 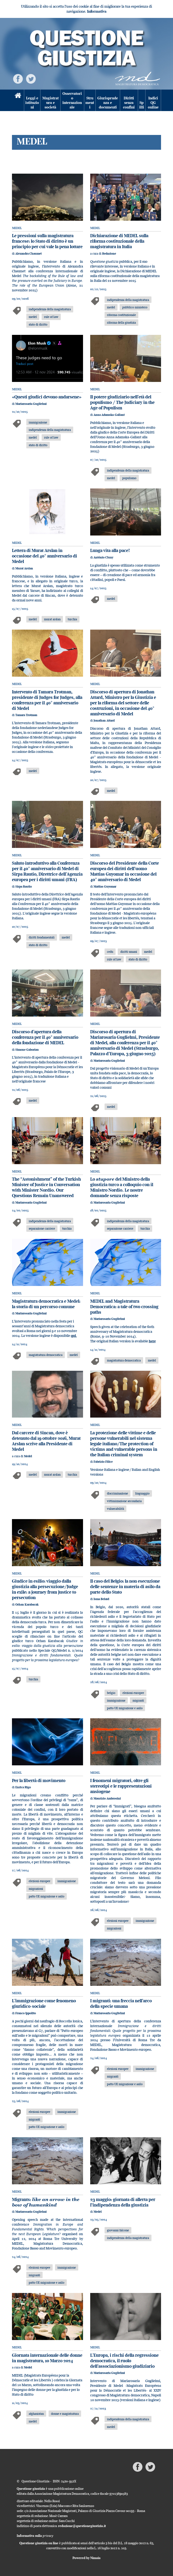 What do you see at coordinates (27, 1049) in the screenshot?
I see `Simone Gaboriau` at bounding box center [27, 1049].